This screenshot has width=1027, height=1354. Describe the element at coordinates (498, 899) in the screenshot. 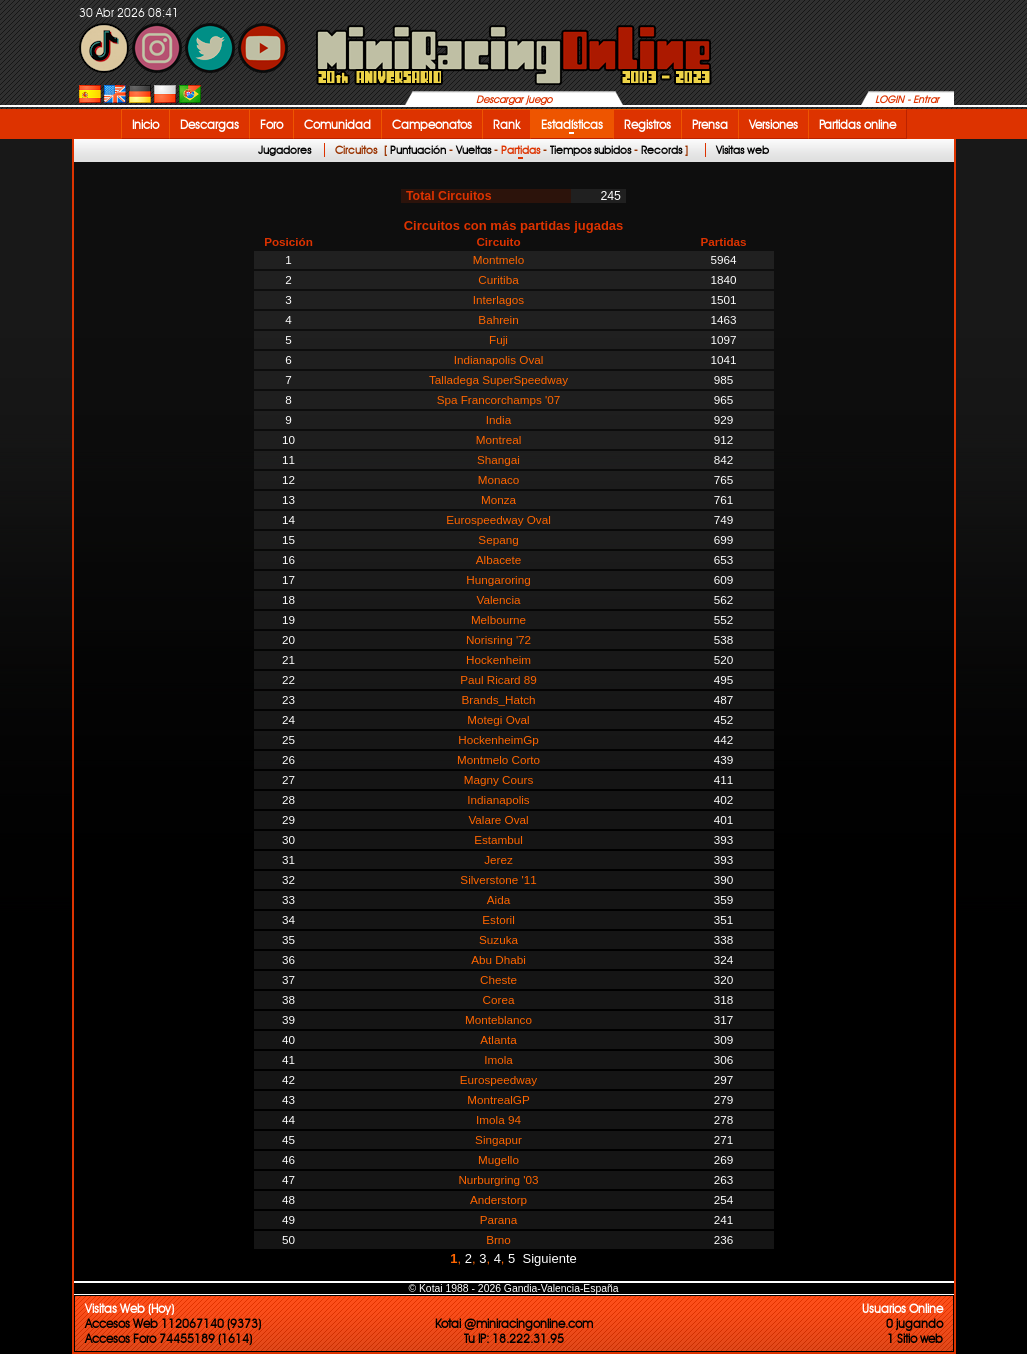

I see `Aida` at that location.